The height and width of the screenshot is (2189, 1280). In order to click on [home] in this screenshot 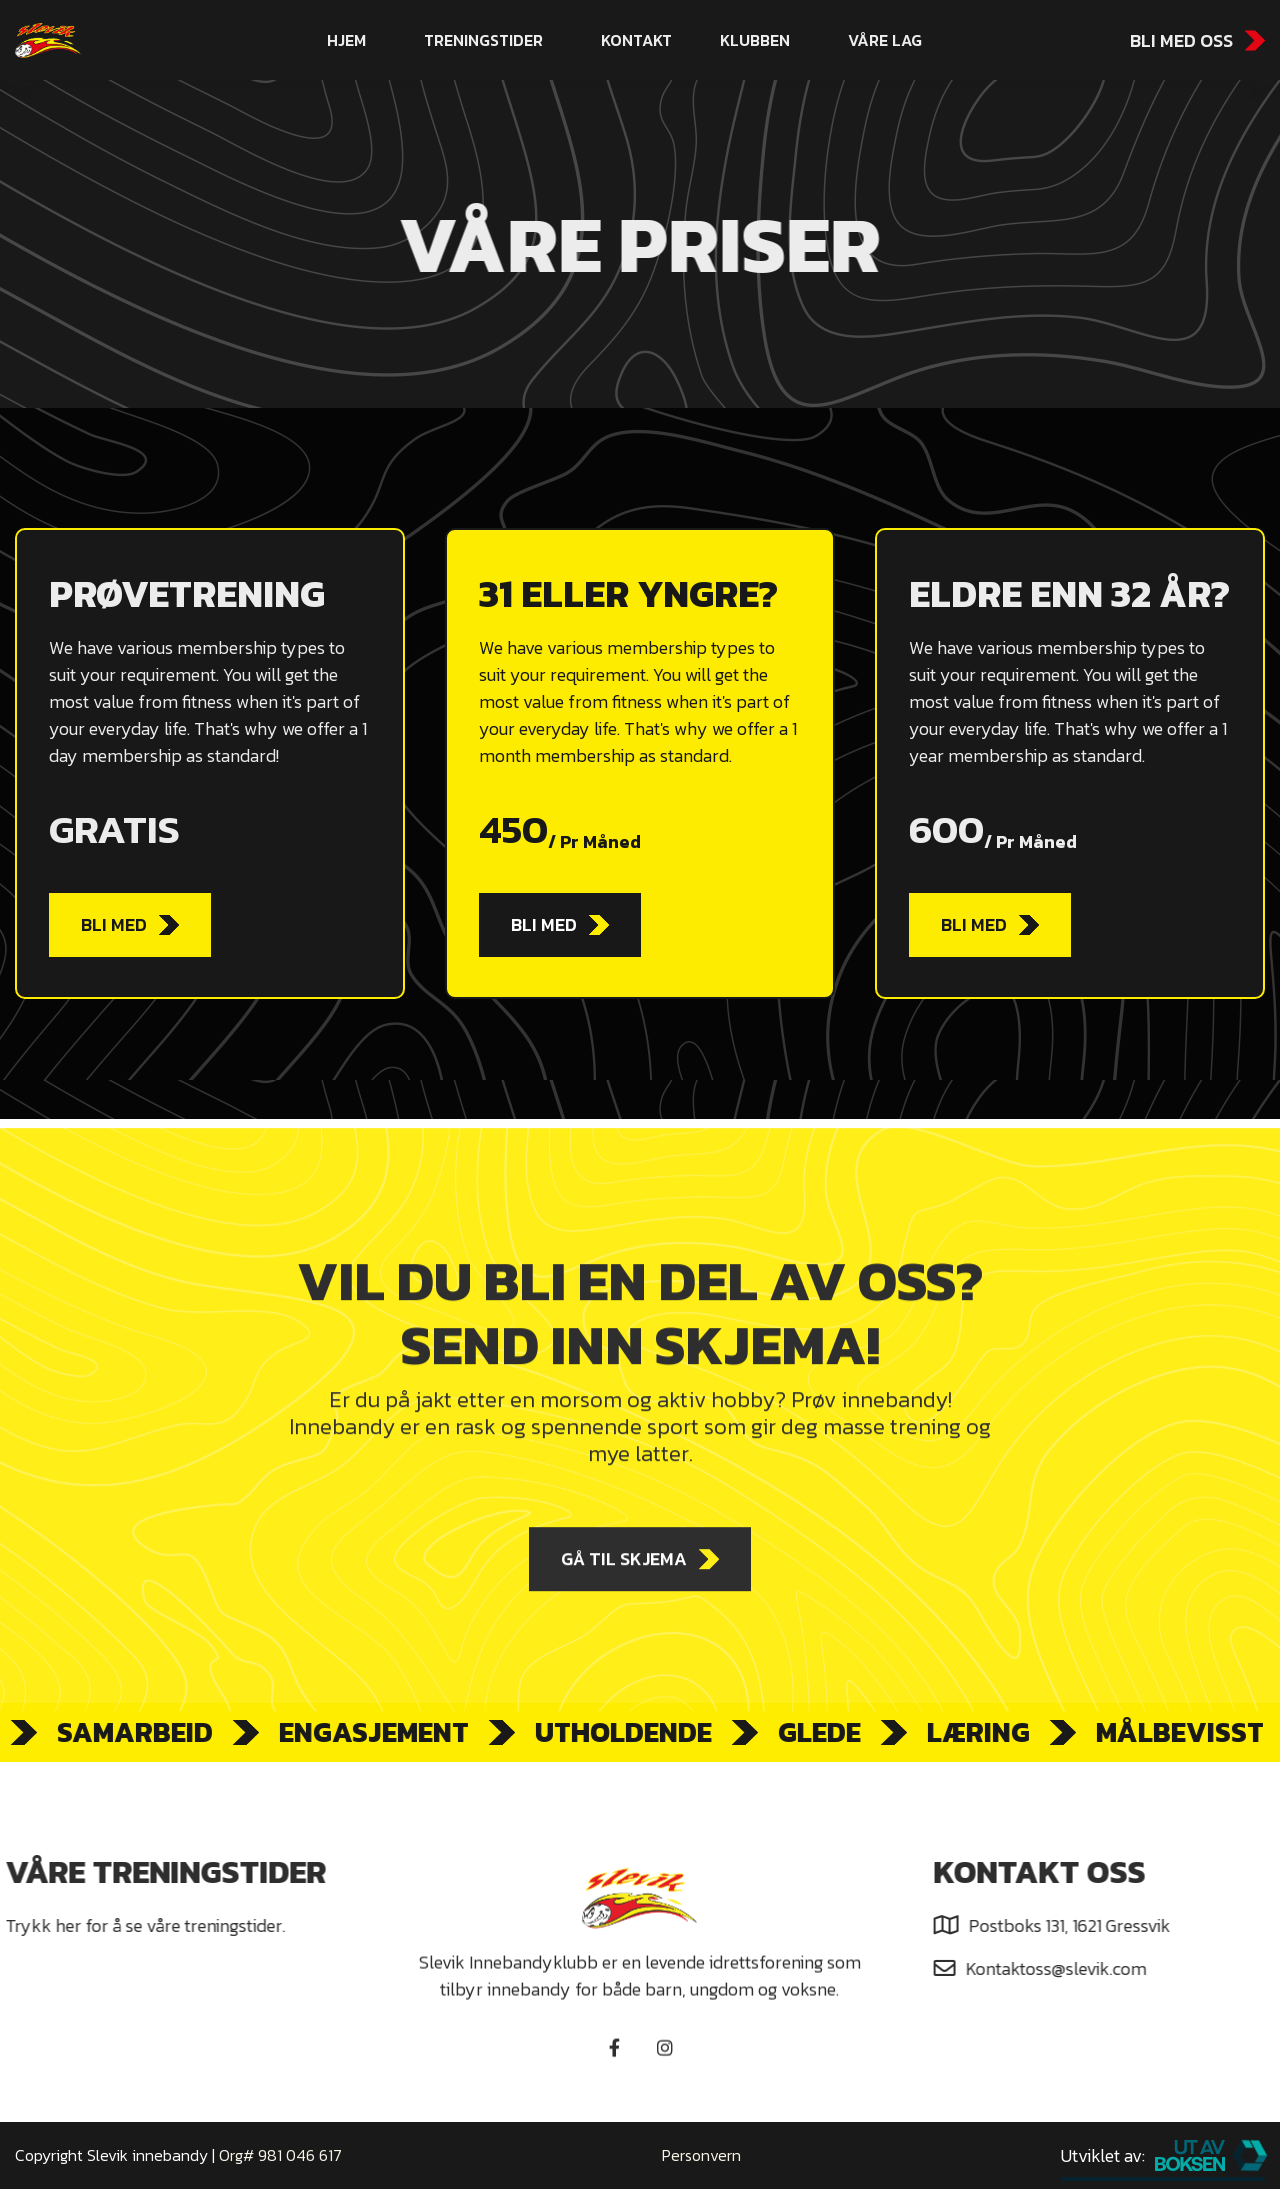, I will do `click(128, 40)`.